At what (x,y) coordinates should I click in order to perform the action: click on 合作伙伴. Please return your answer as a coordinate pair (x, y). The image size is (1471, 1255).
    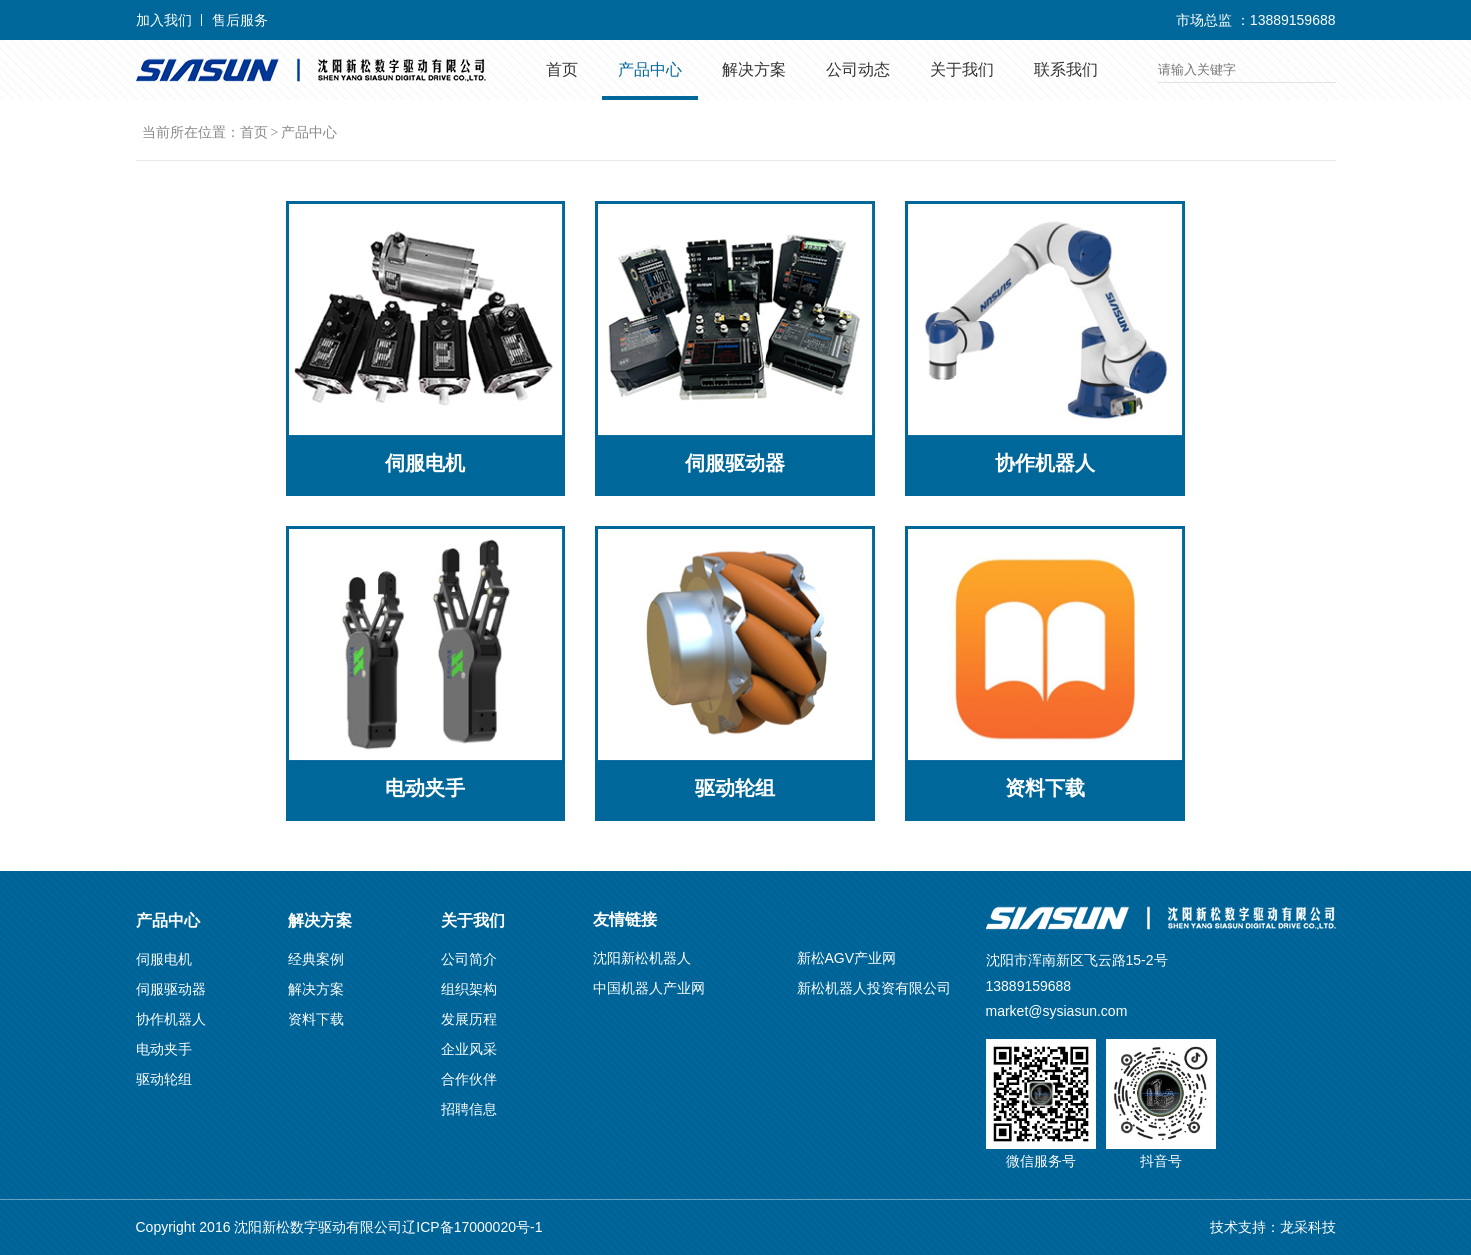
    Looking at the image, I should click on (469, 1079).